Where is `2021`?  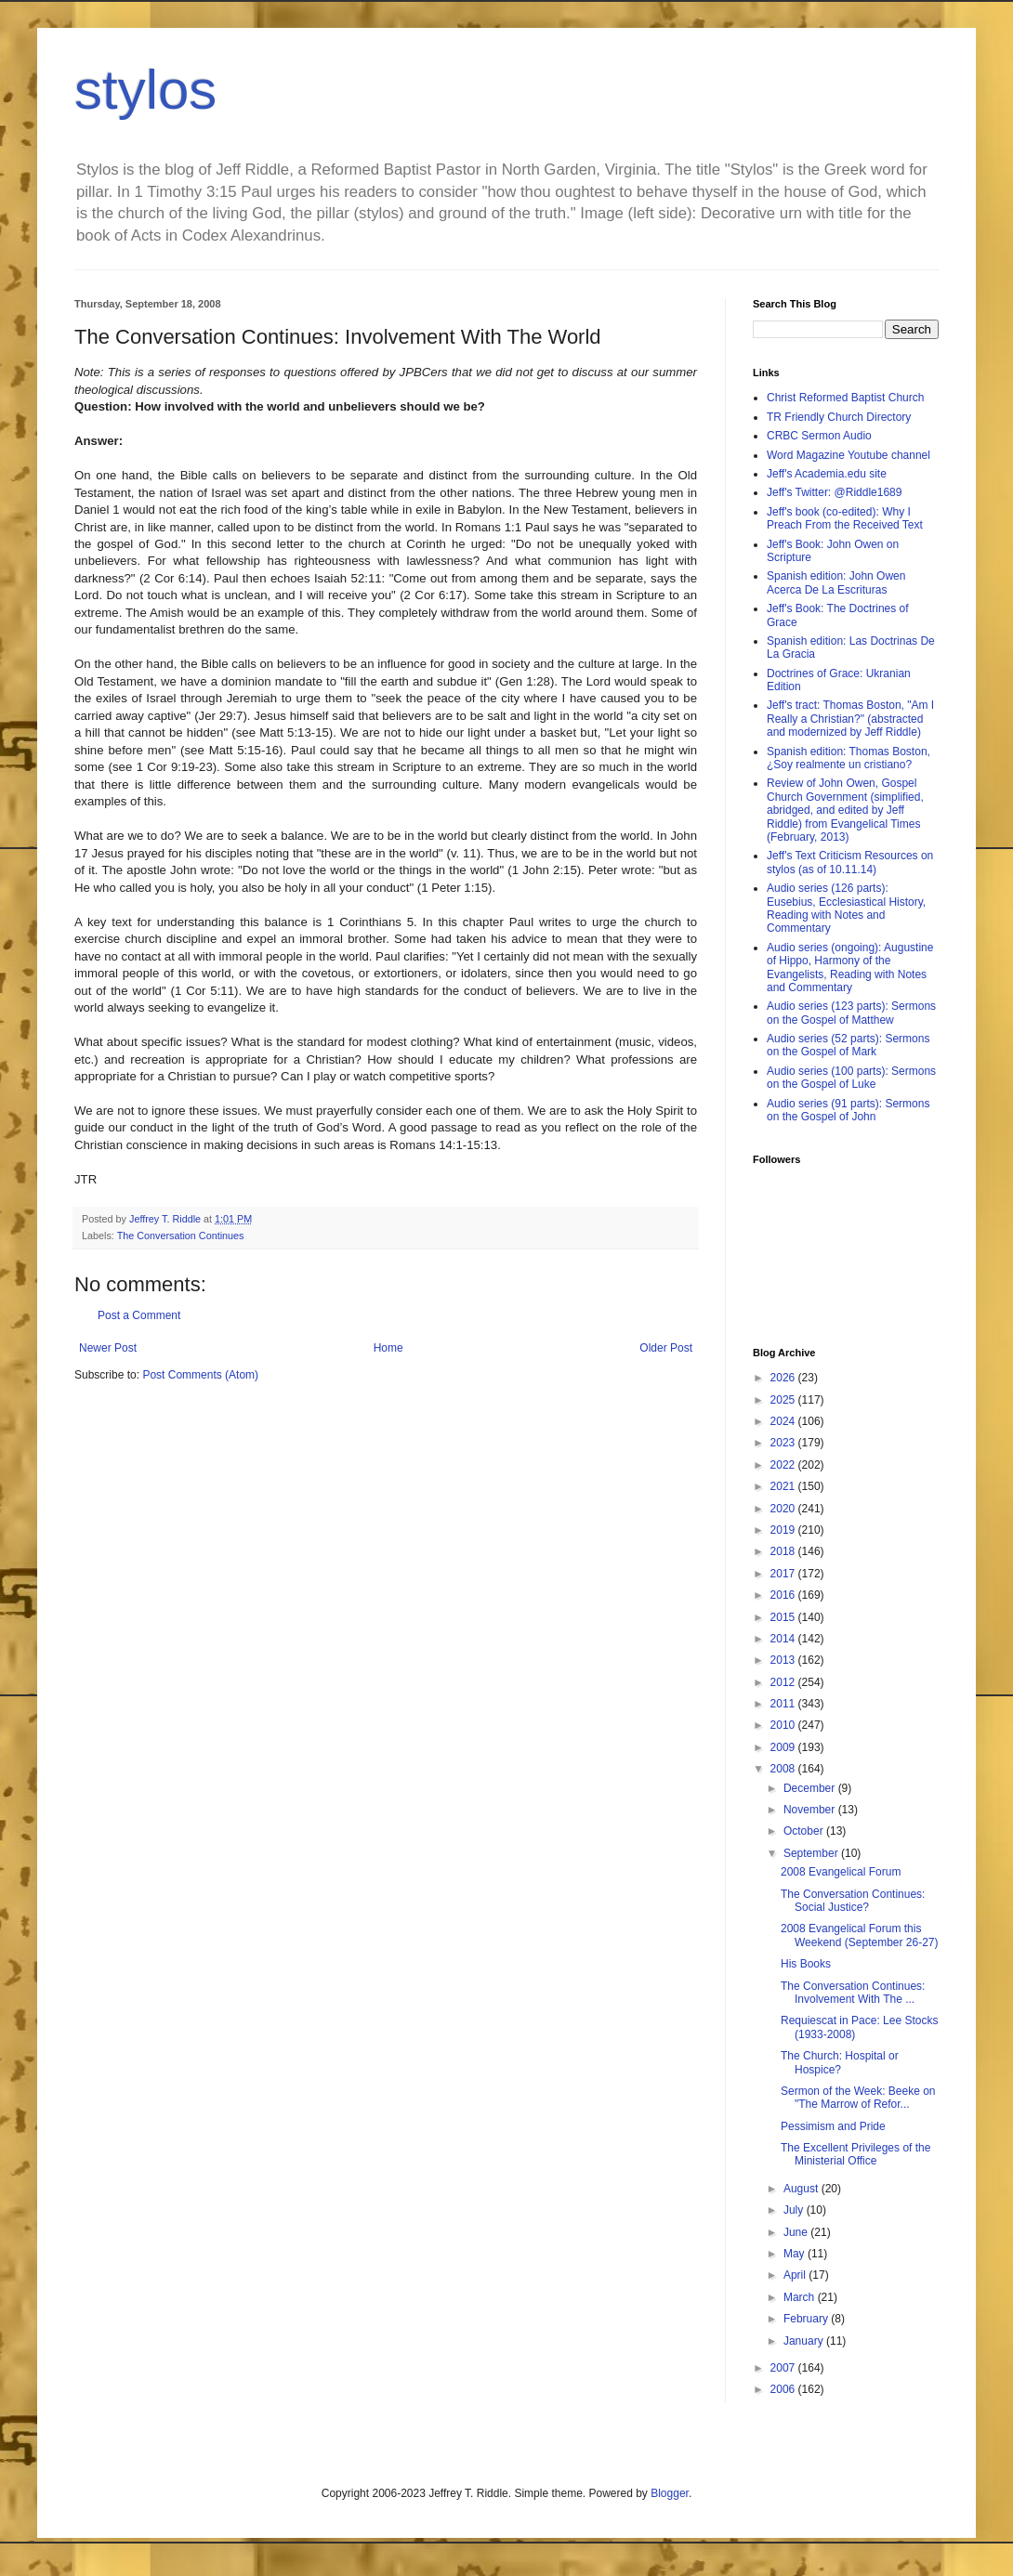 2021 is located at coordinates (784, 1486).